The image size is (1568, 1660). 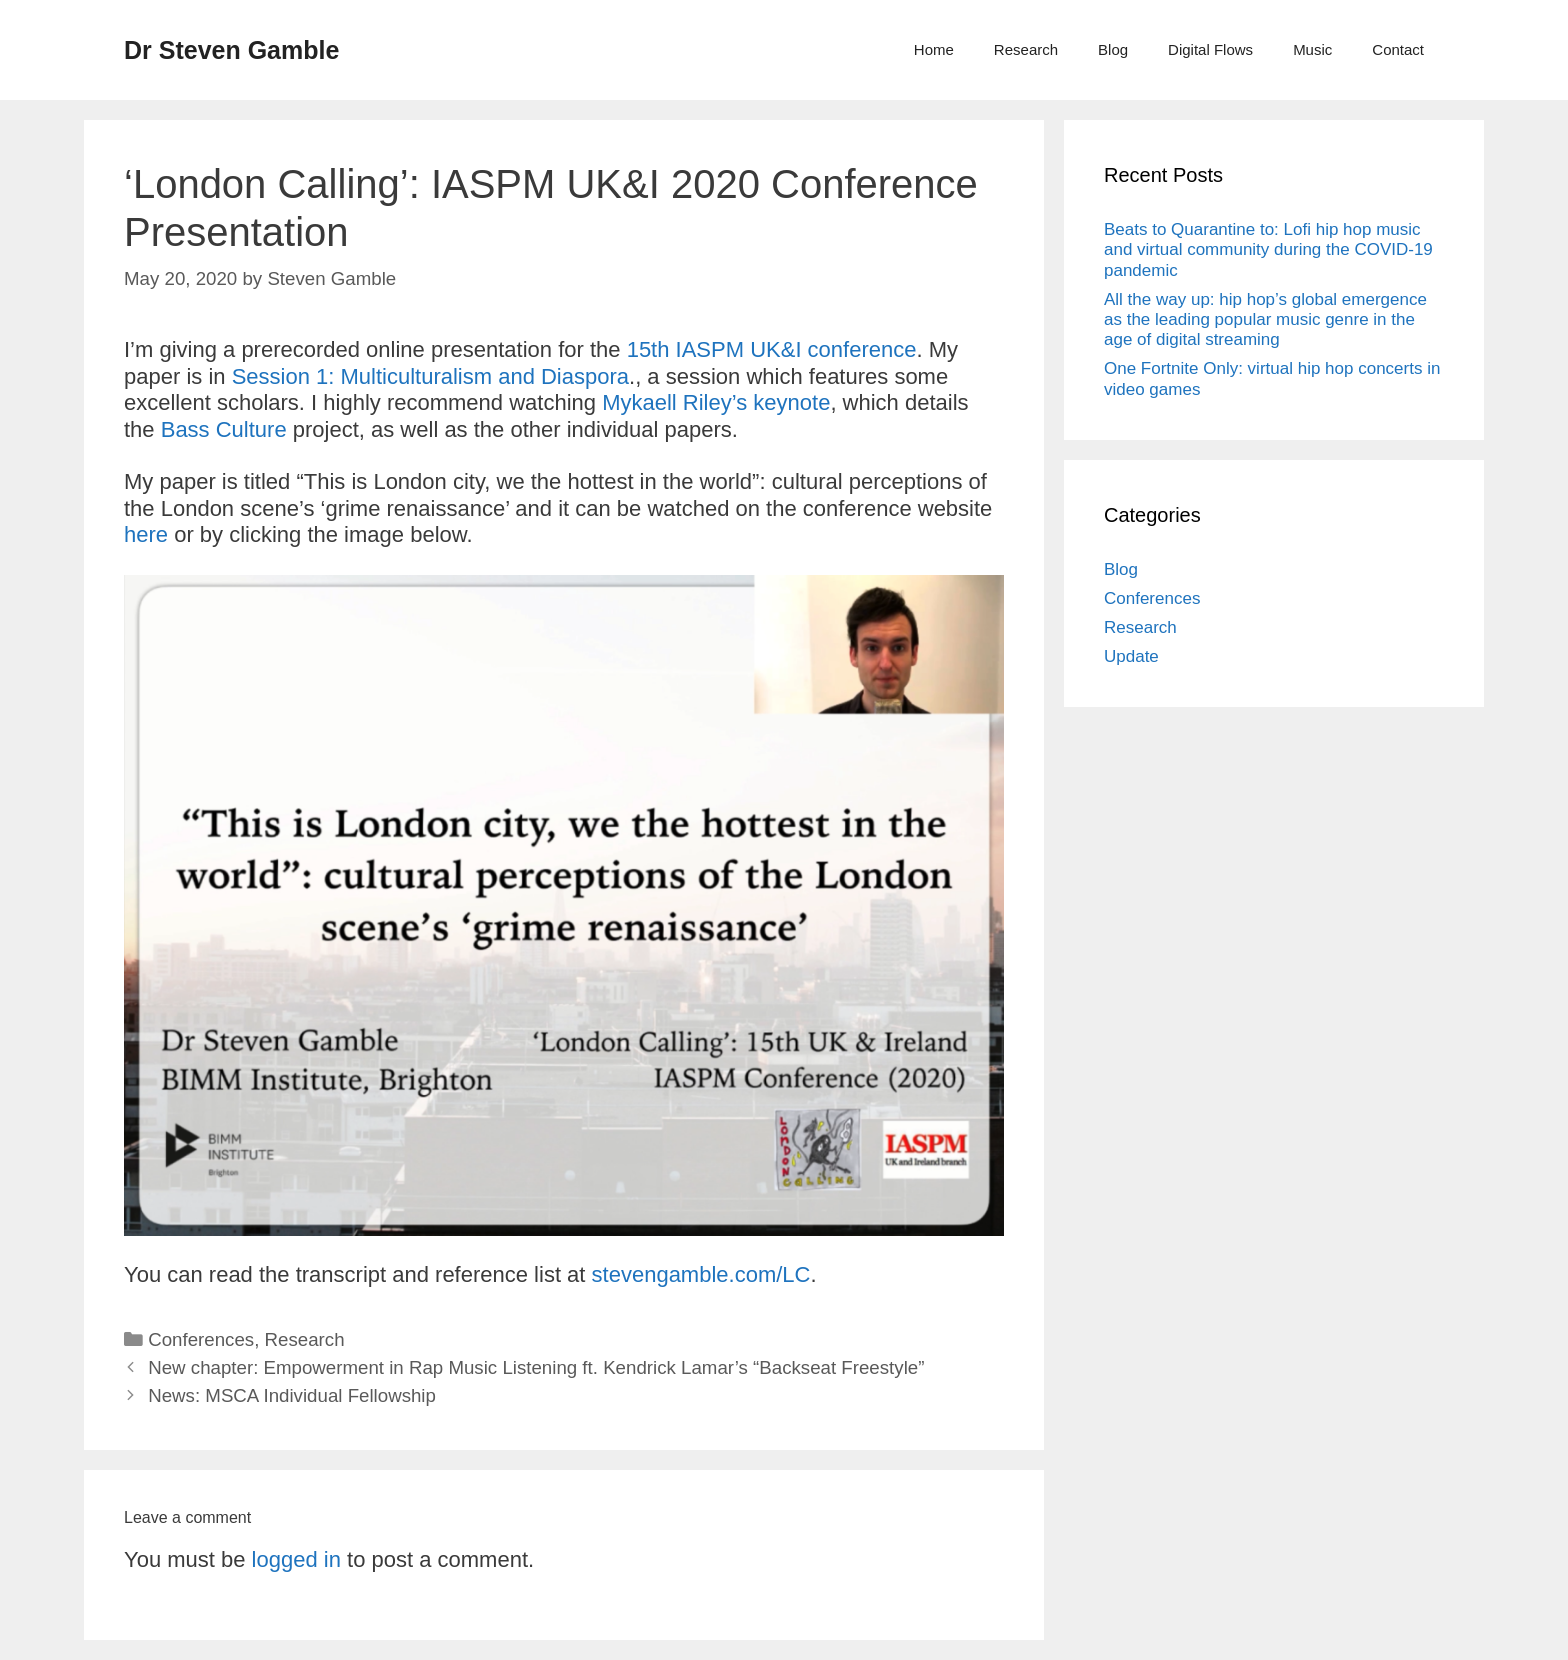 I want to click on logged in, so click(x=296, y=1559).